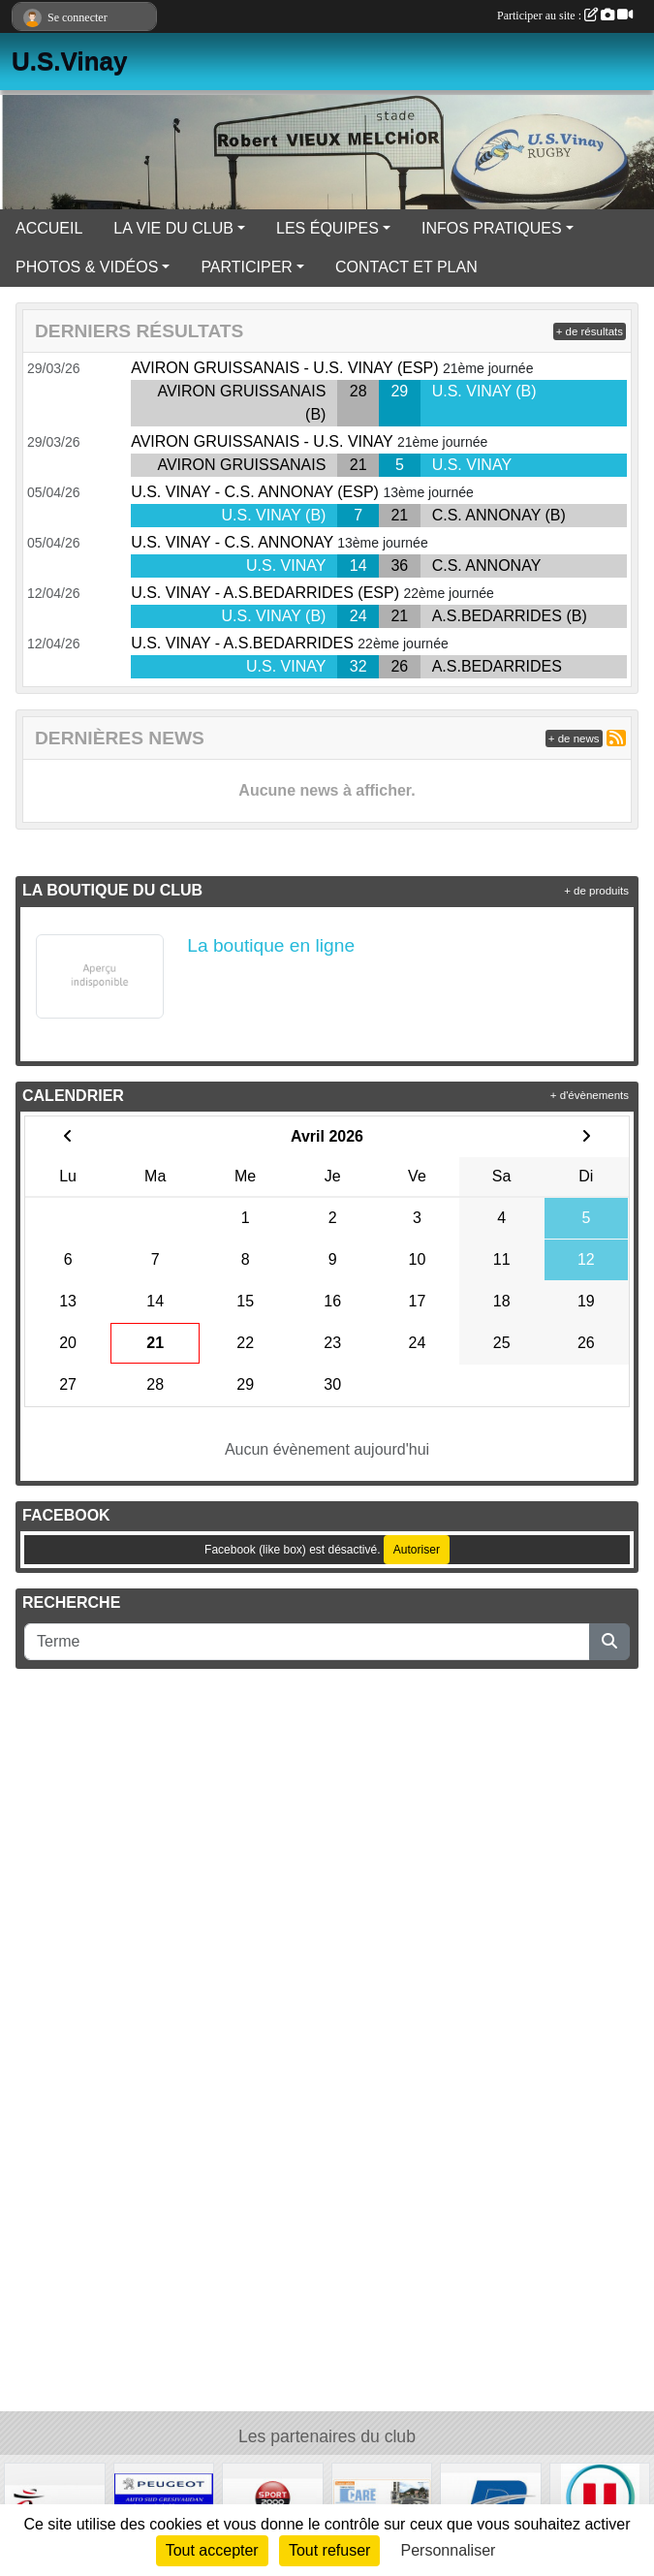 The image size is (654, 2576). What do you see at coordinates (358, 616) in the screenshot?
I see `24` at bounding box center [358, 616].